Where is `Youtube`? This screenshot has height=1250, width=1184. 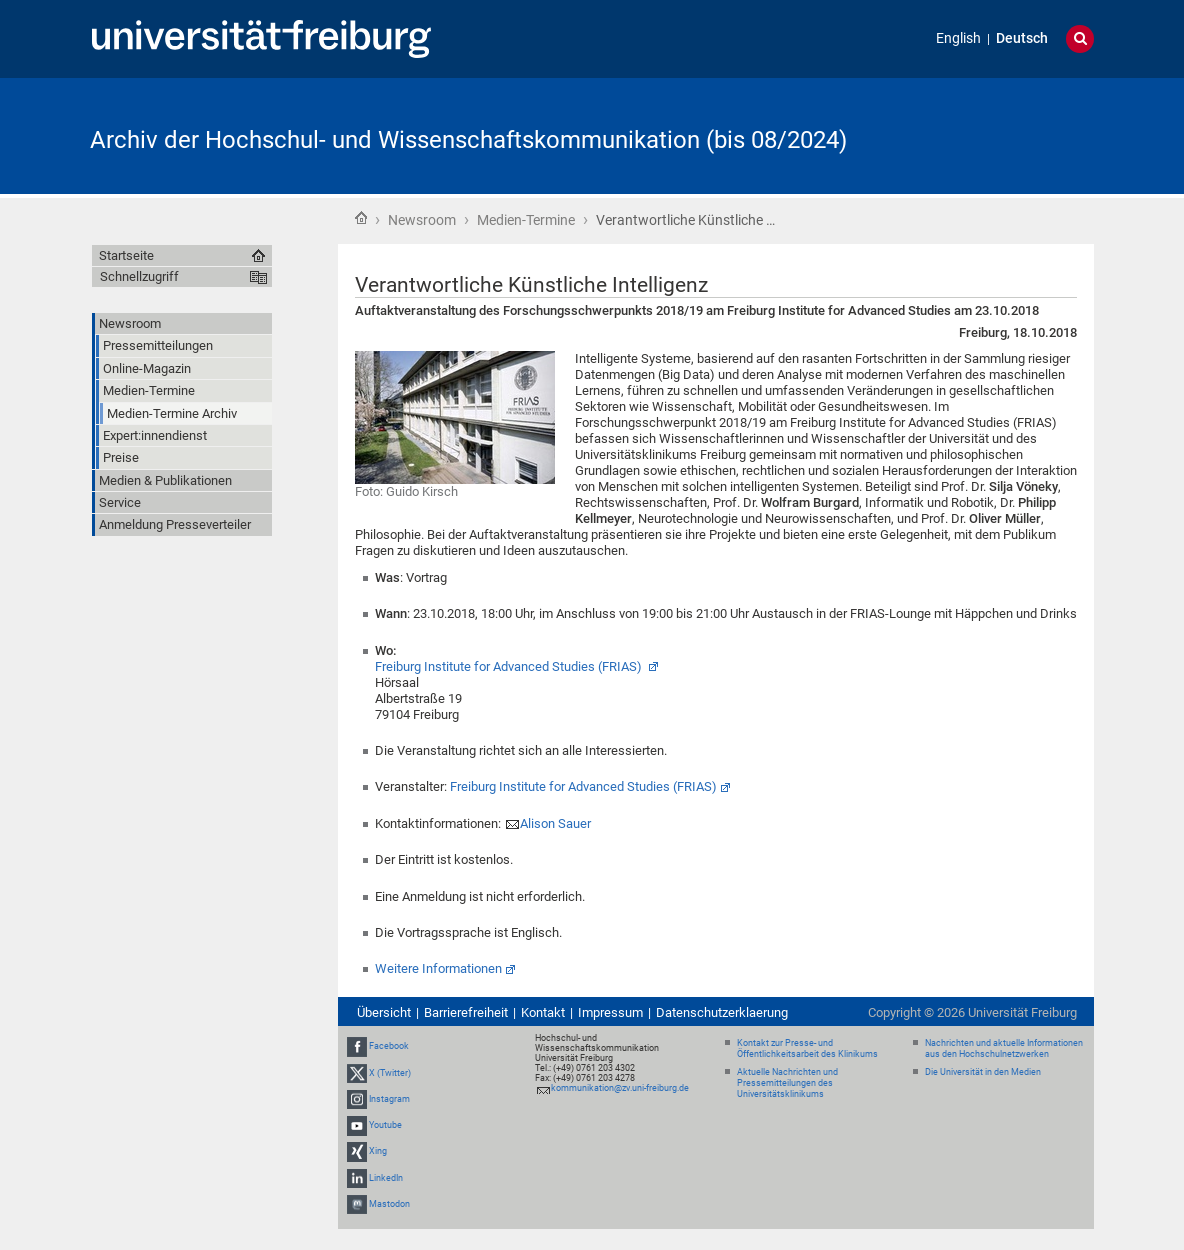 Youtube is located at coordinates (385, 1125).